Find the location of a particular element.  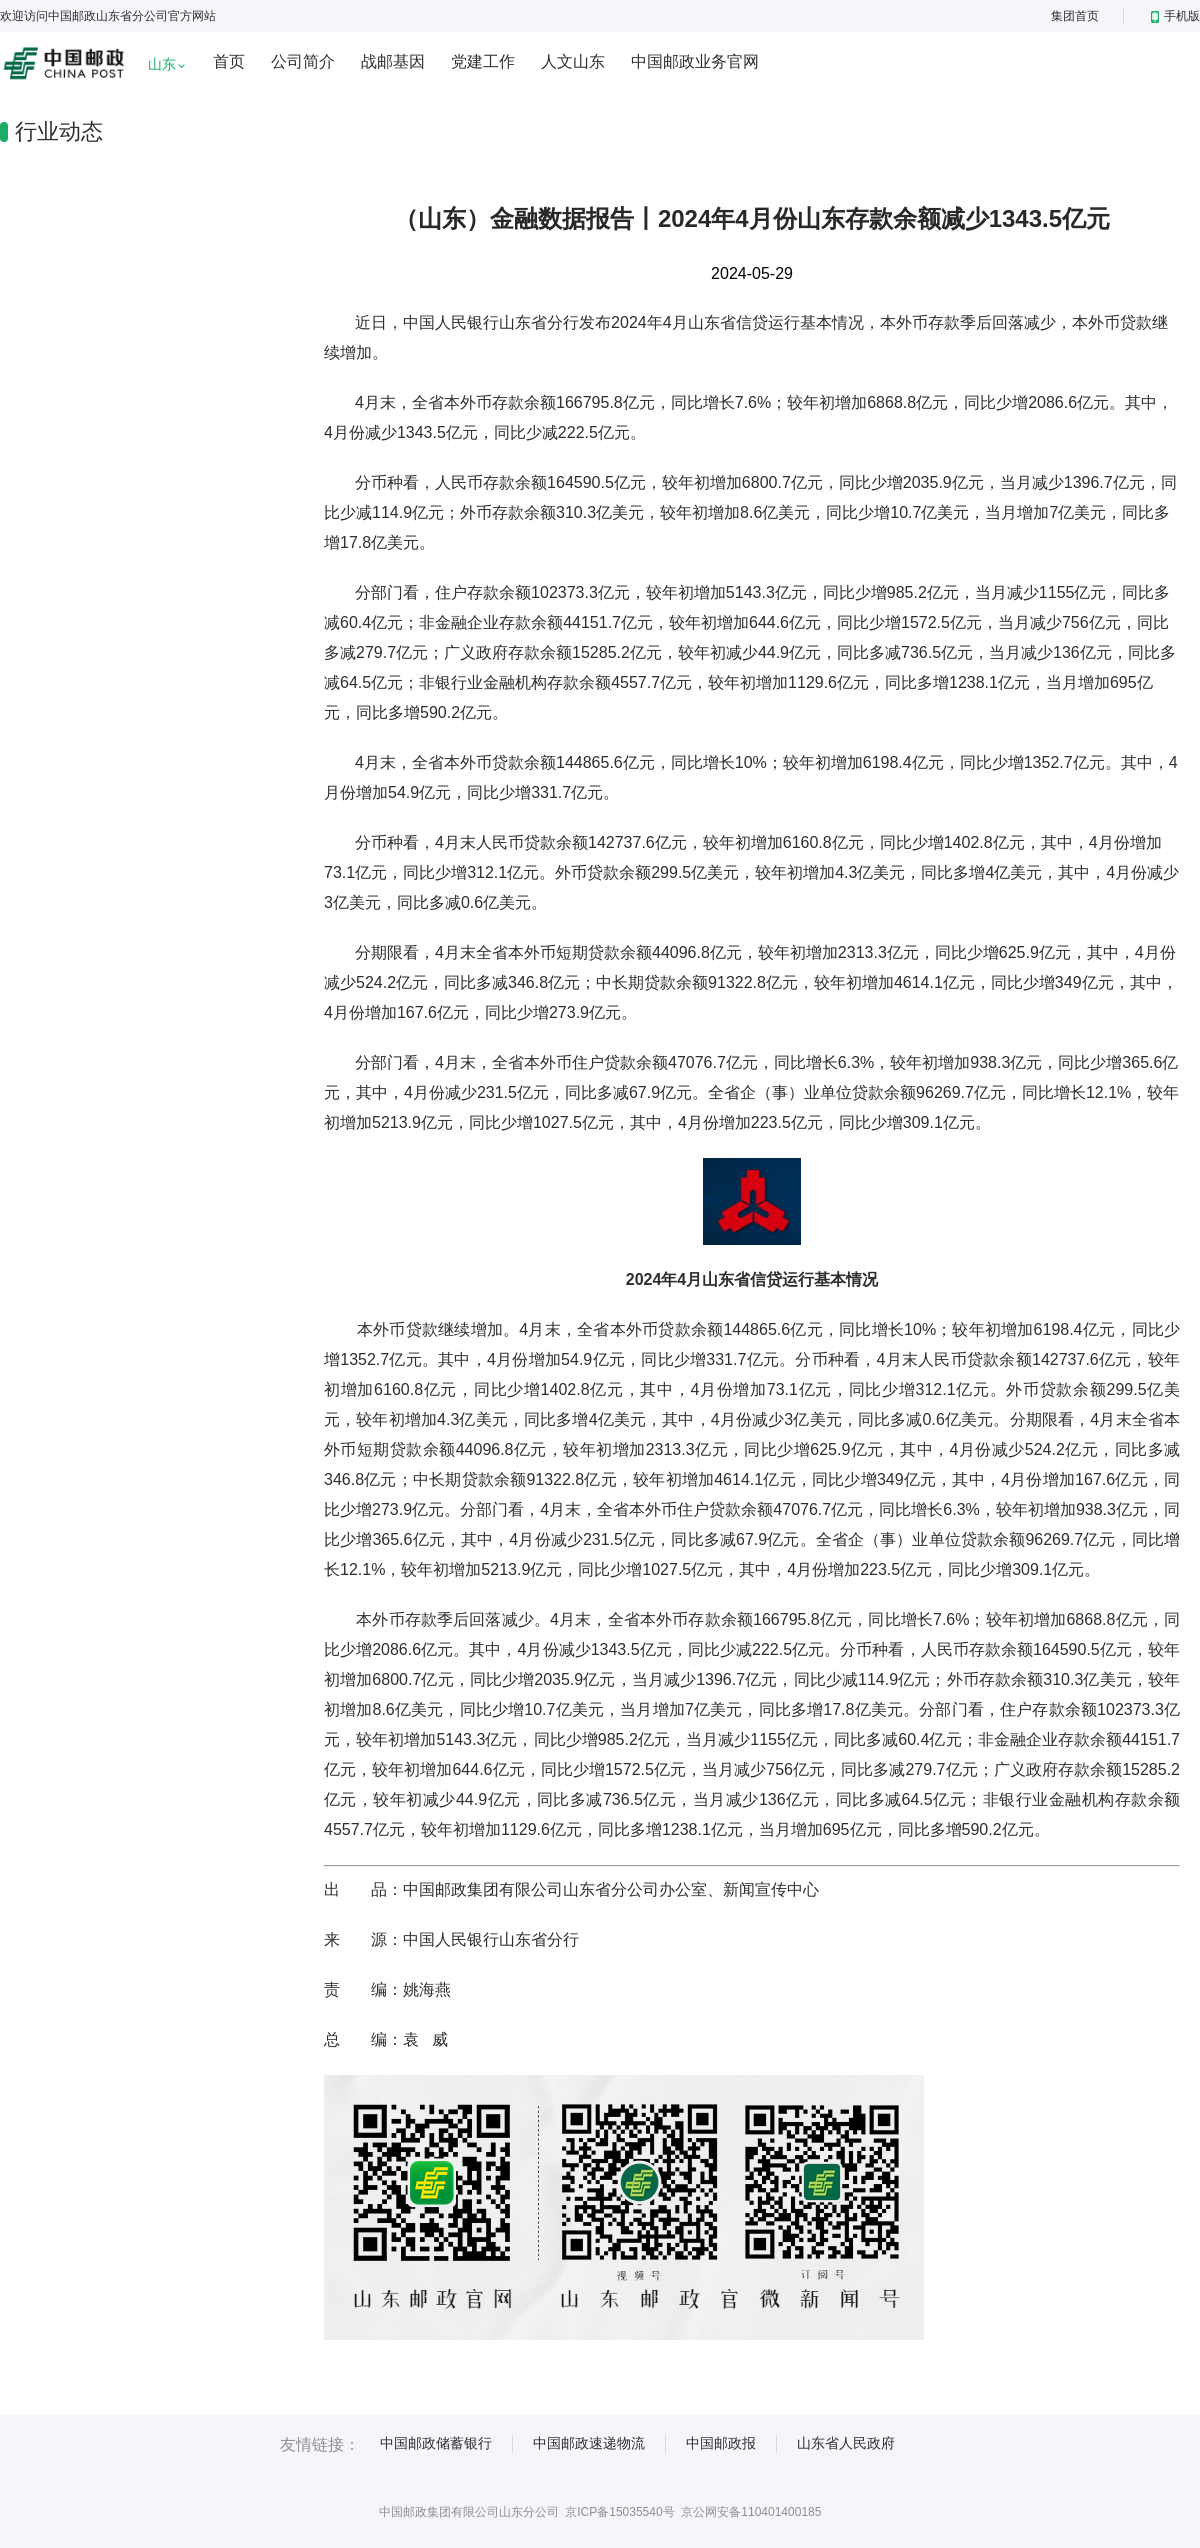

战邮基因 is located at coordinates (393, 61).